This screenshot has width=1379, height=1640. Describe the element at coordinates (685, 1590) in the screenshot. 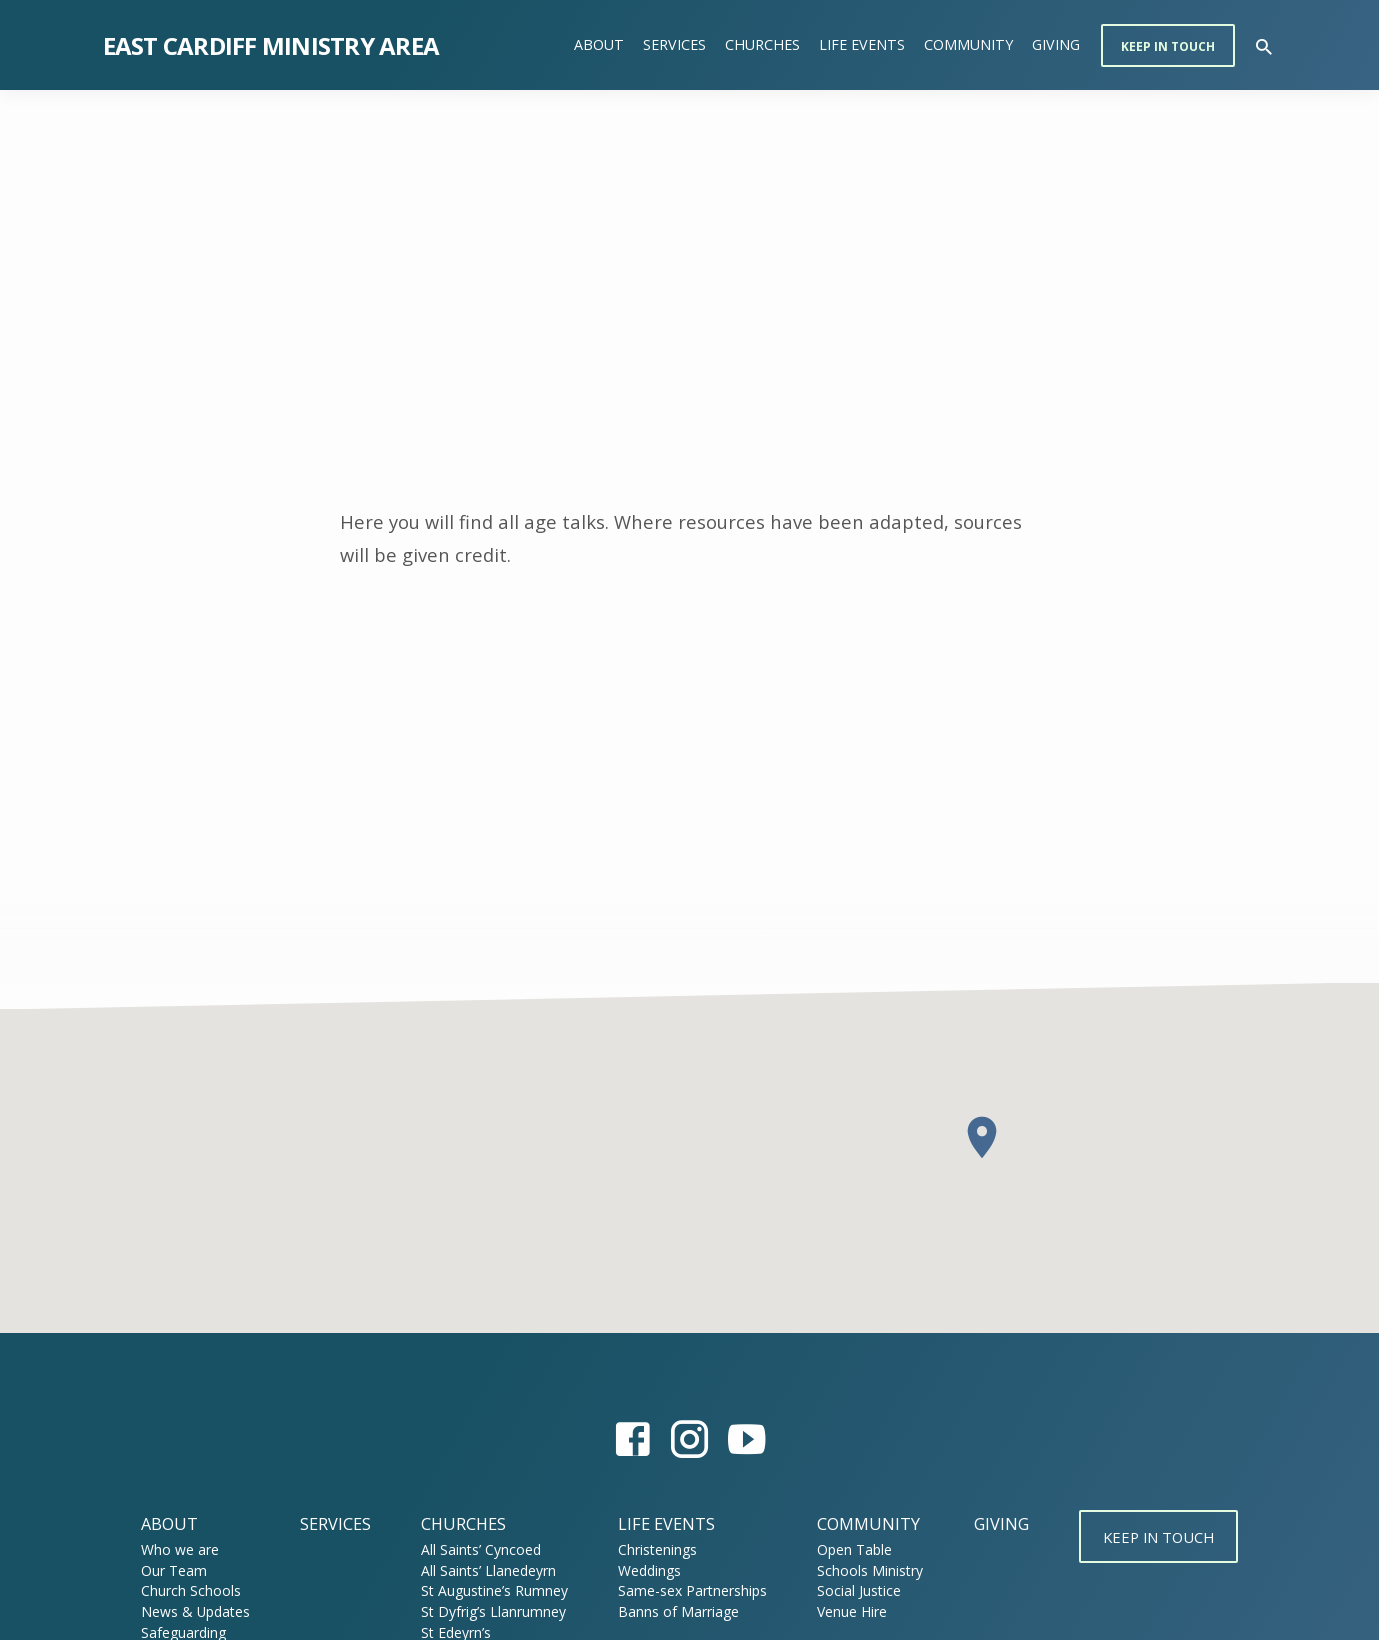

I see `Same-sex Partnerships` at that location.